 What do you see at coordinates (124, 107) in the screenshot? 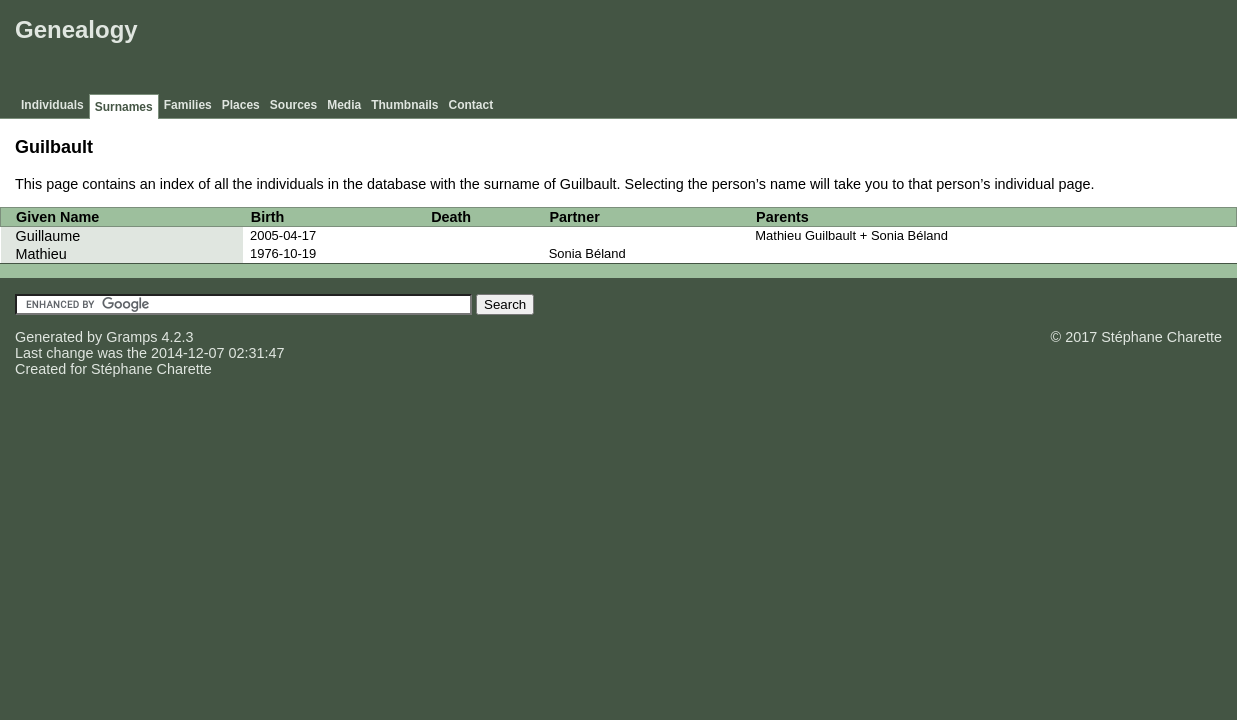
I see `Surnames` at bounding box center [124, 107].